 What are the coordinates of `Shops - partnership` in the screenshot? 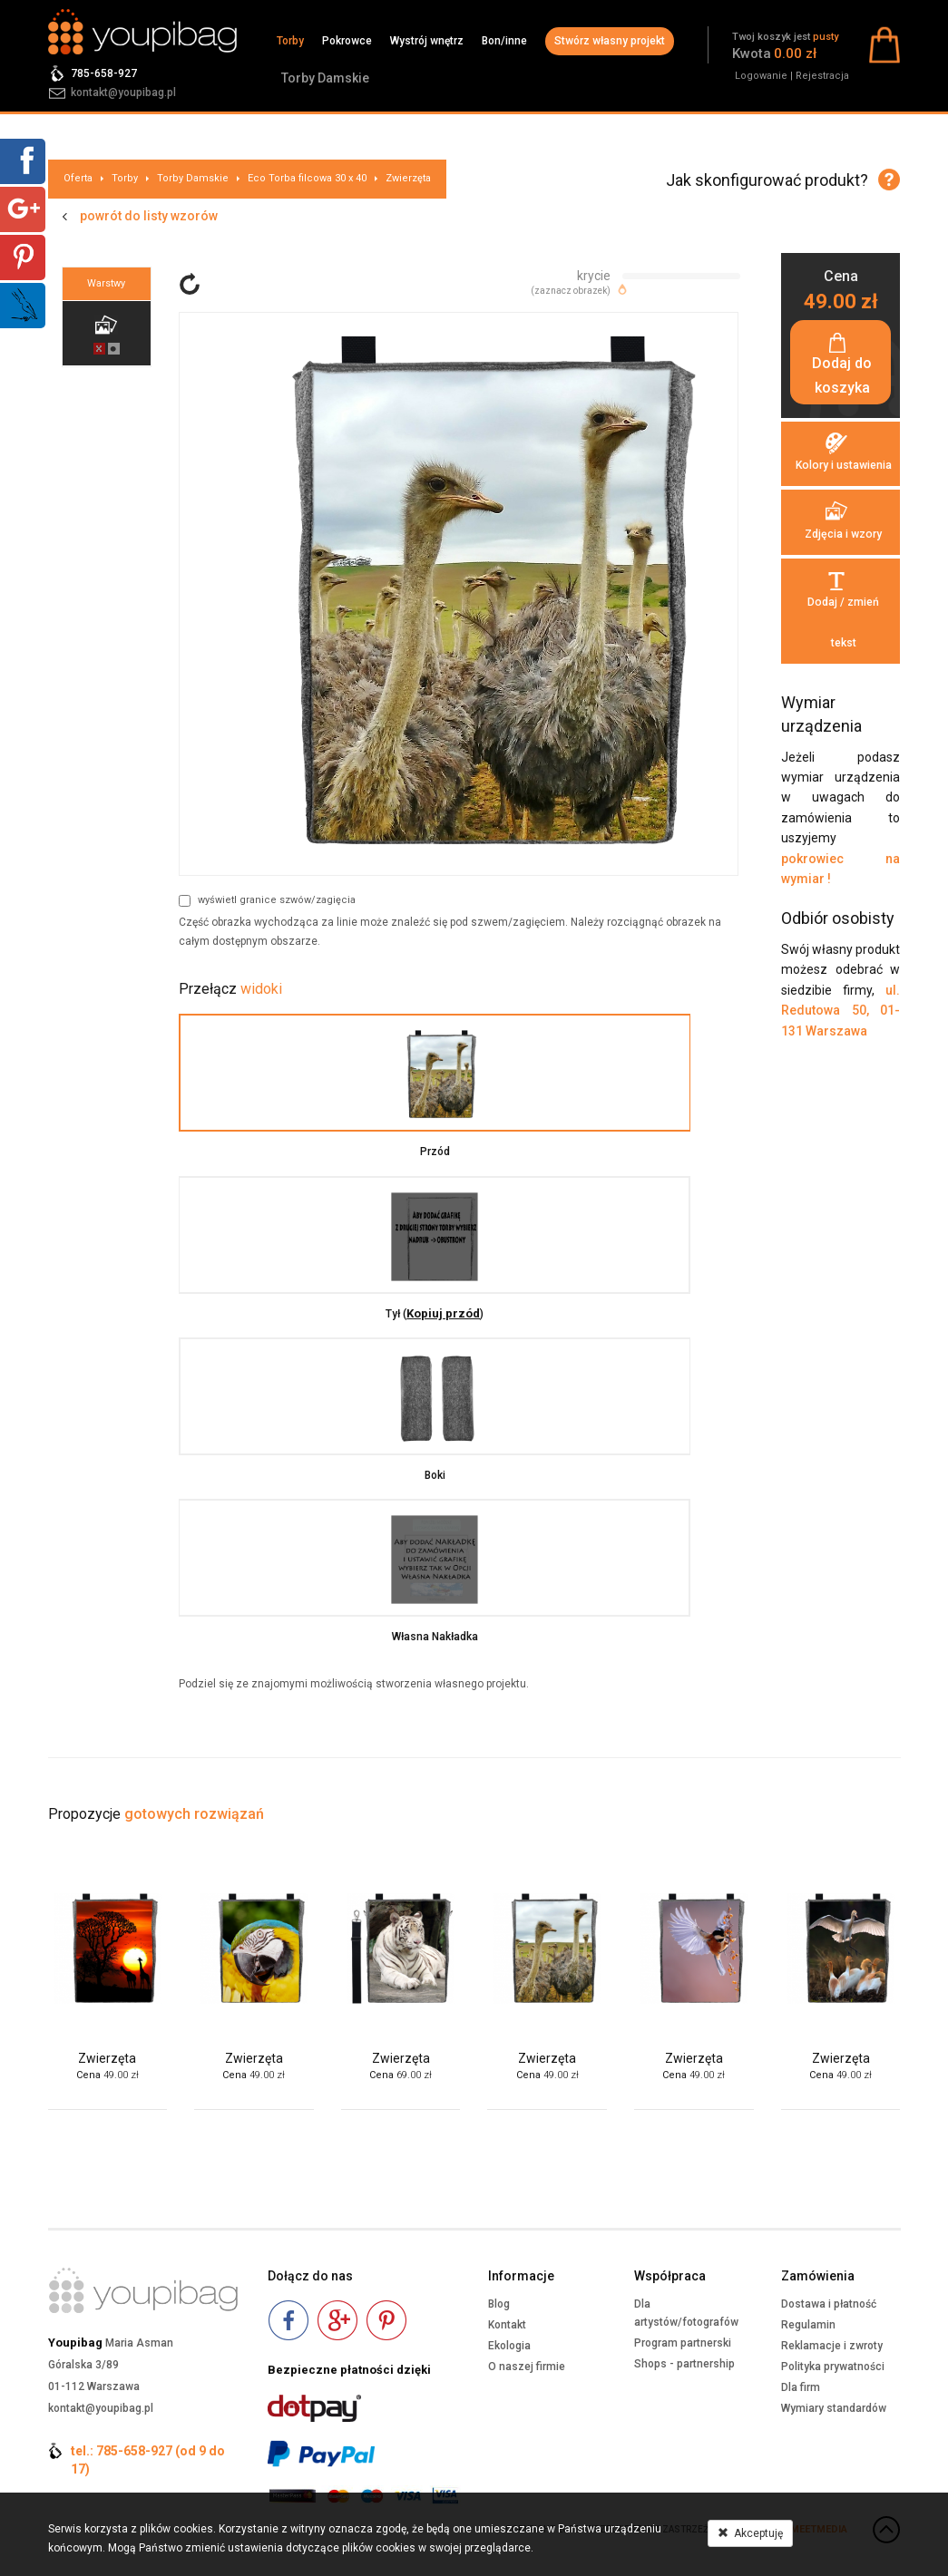 It's located at (684, 2363).